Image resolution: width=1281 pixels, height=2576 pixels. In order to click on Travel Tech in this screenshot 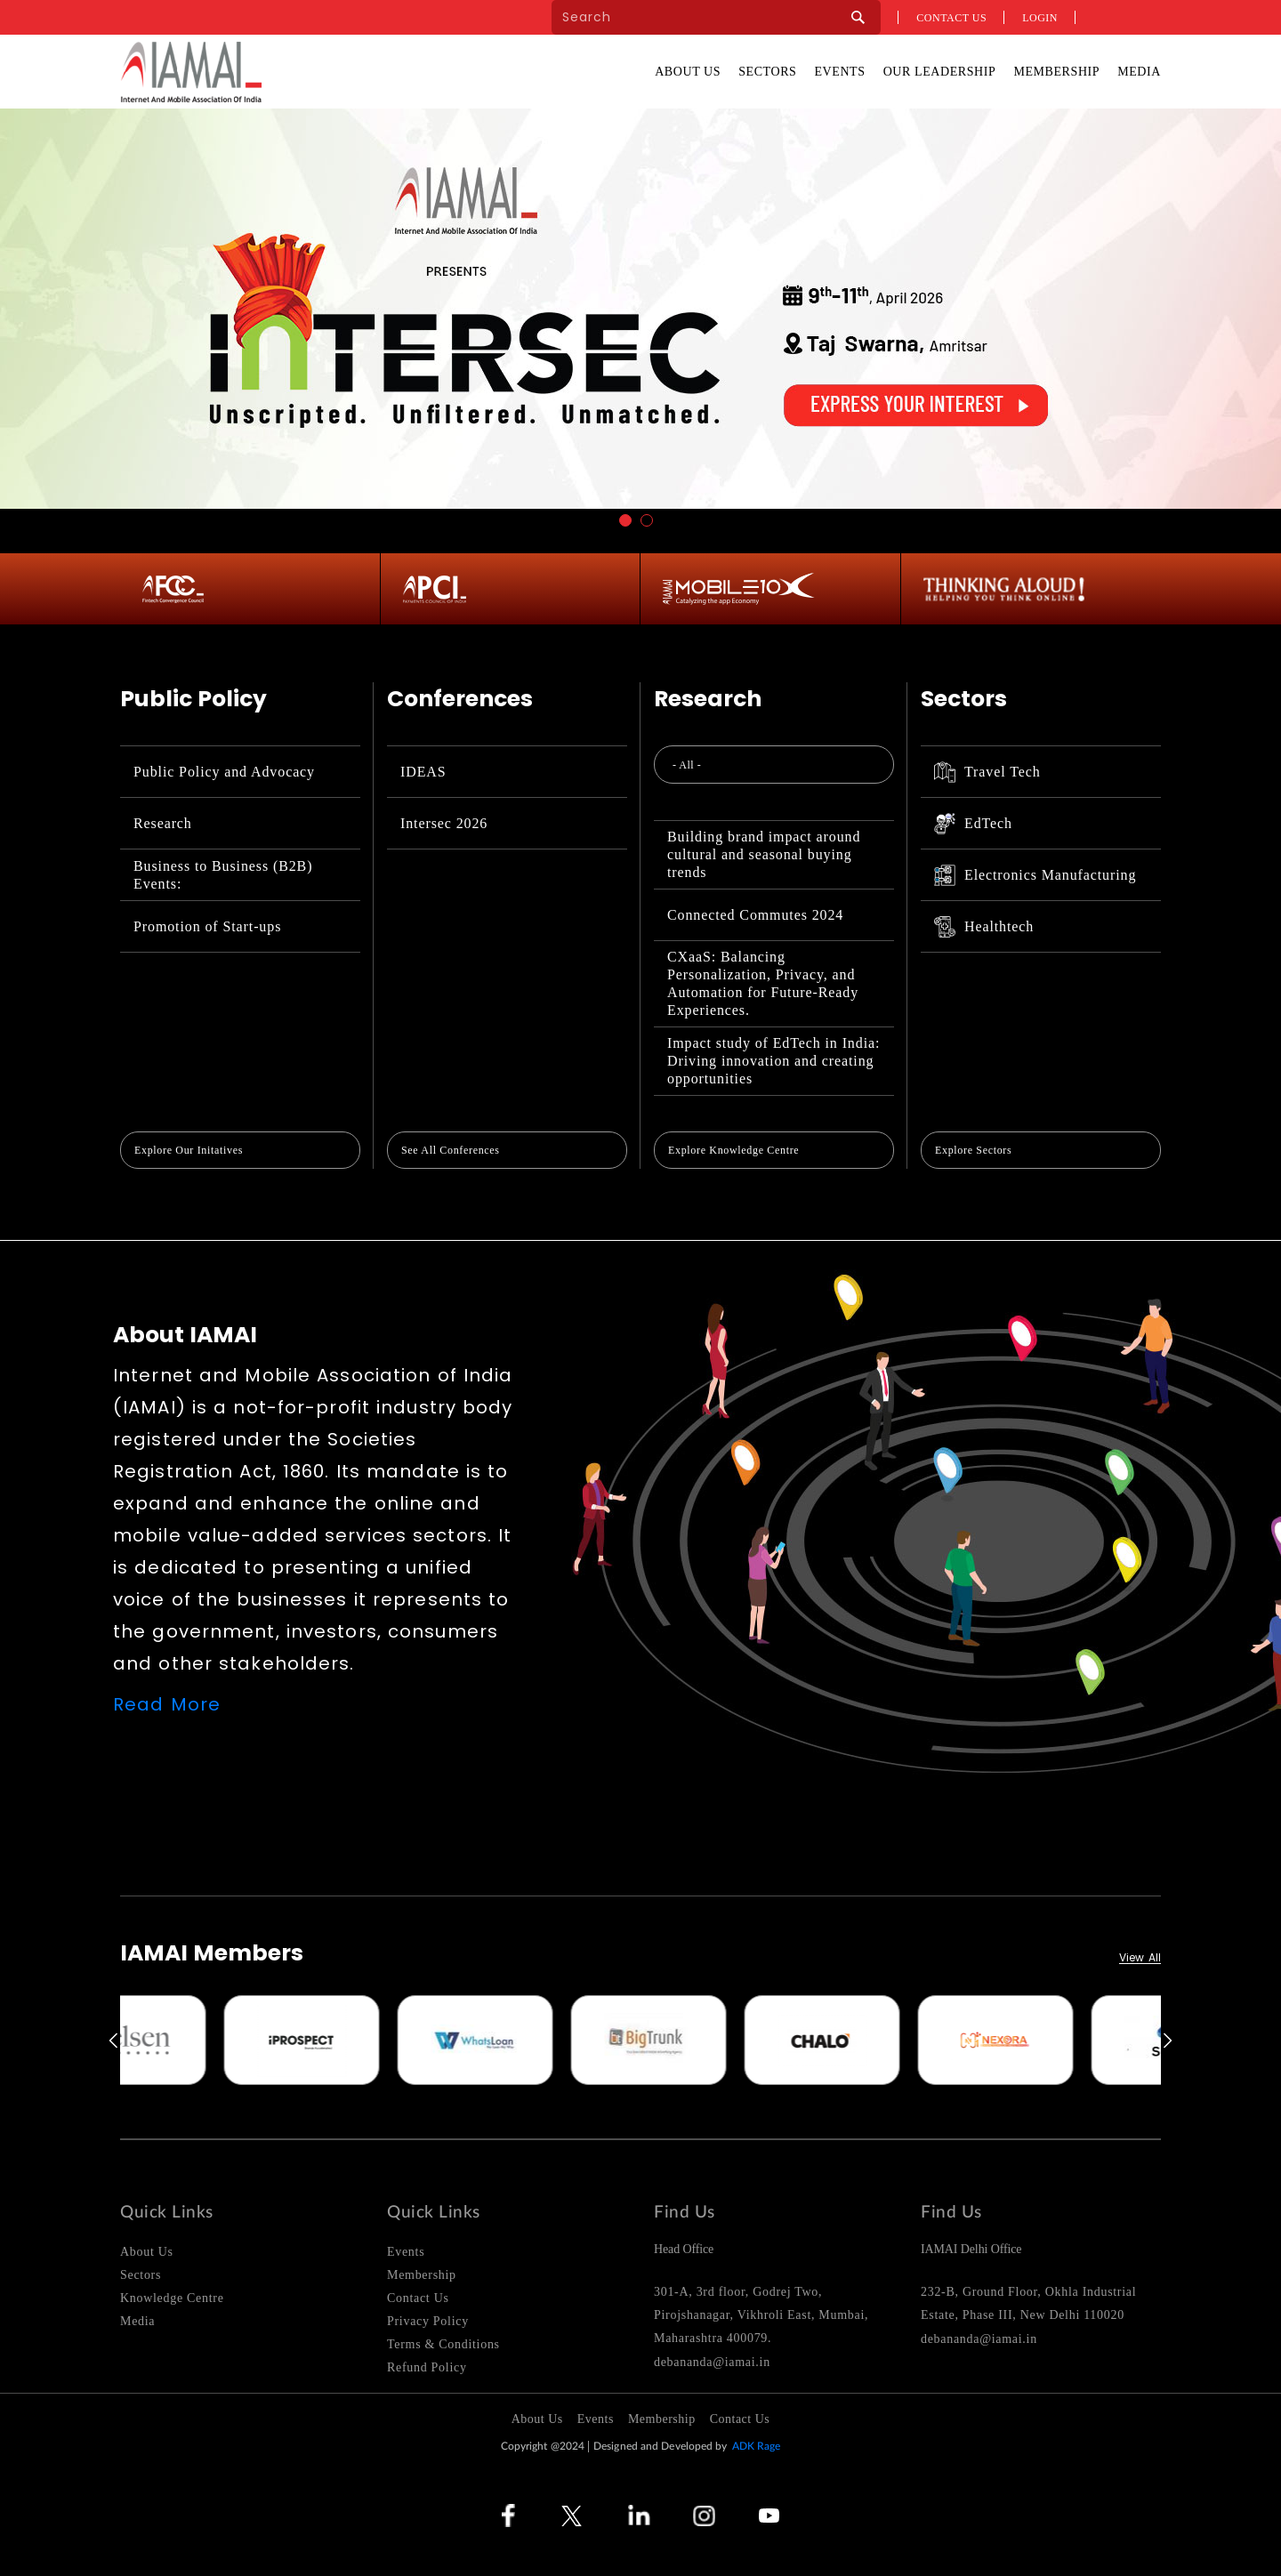, I will do `click(987, 772)`.